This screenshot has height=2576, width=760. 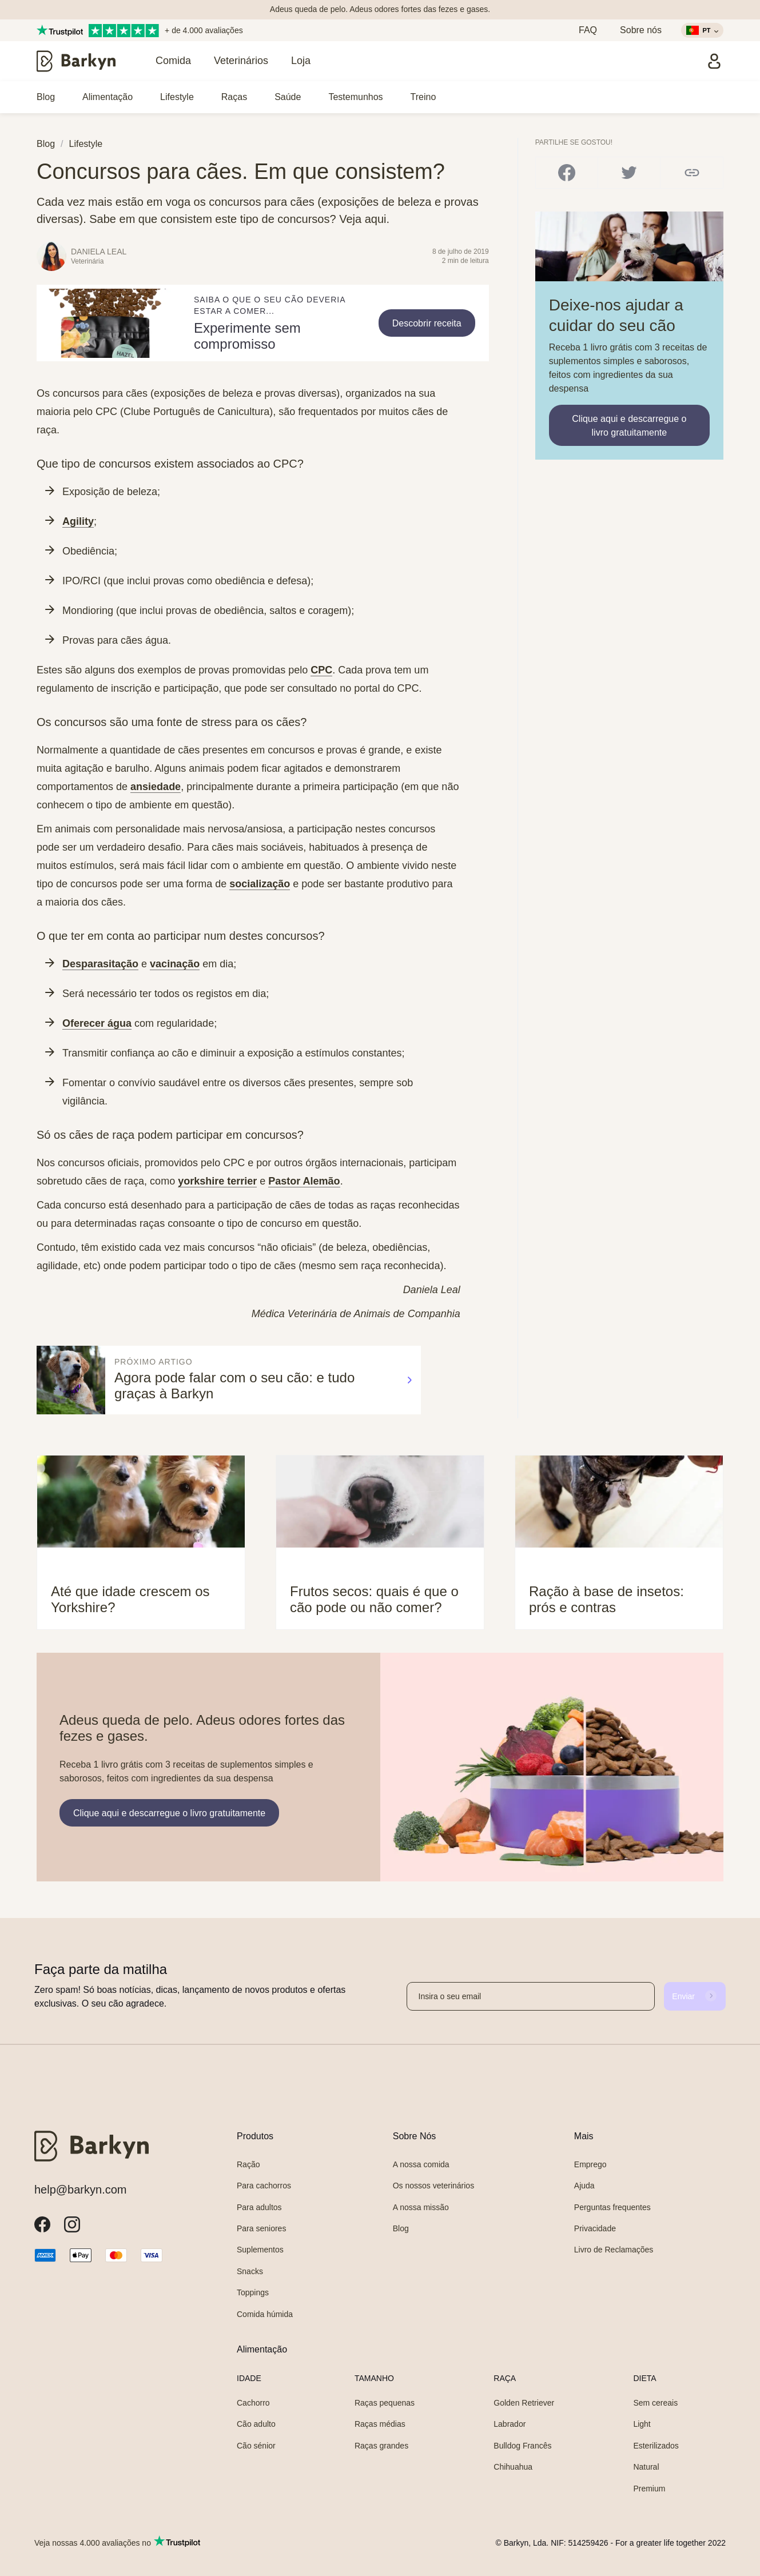 What do you see at coordinates (78, 521) in the screenshot?
I see `Agility` at bounding box center [78, 521].